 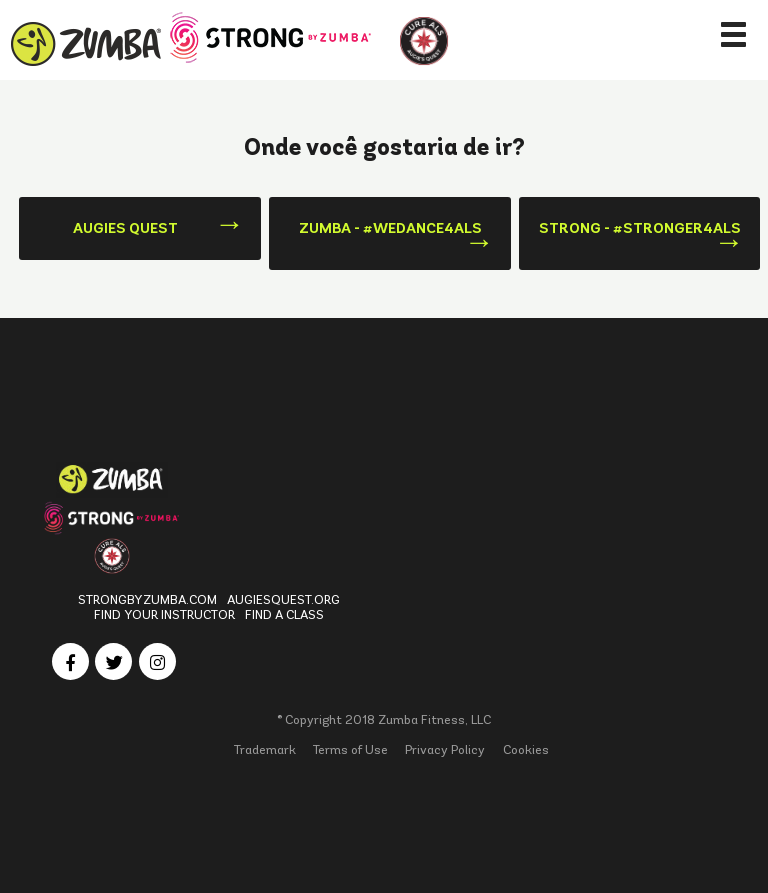 I want to click on StrongbyZumba.com, so click(x=147, y=599).